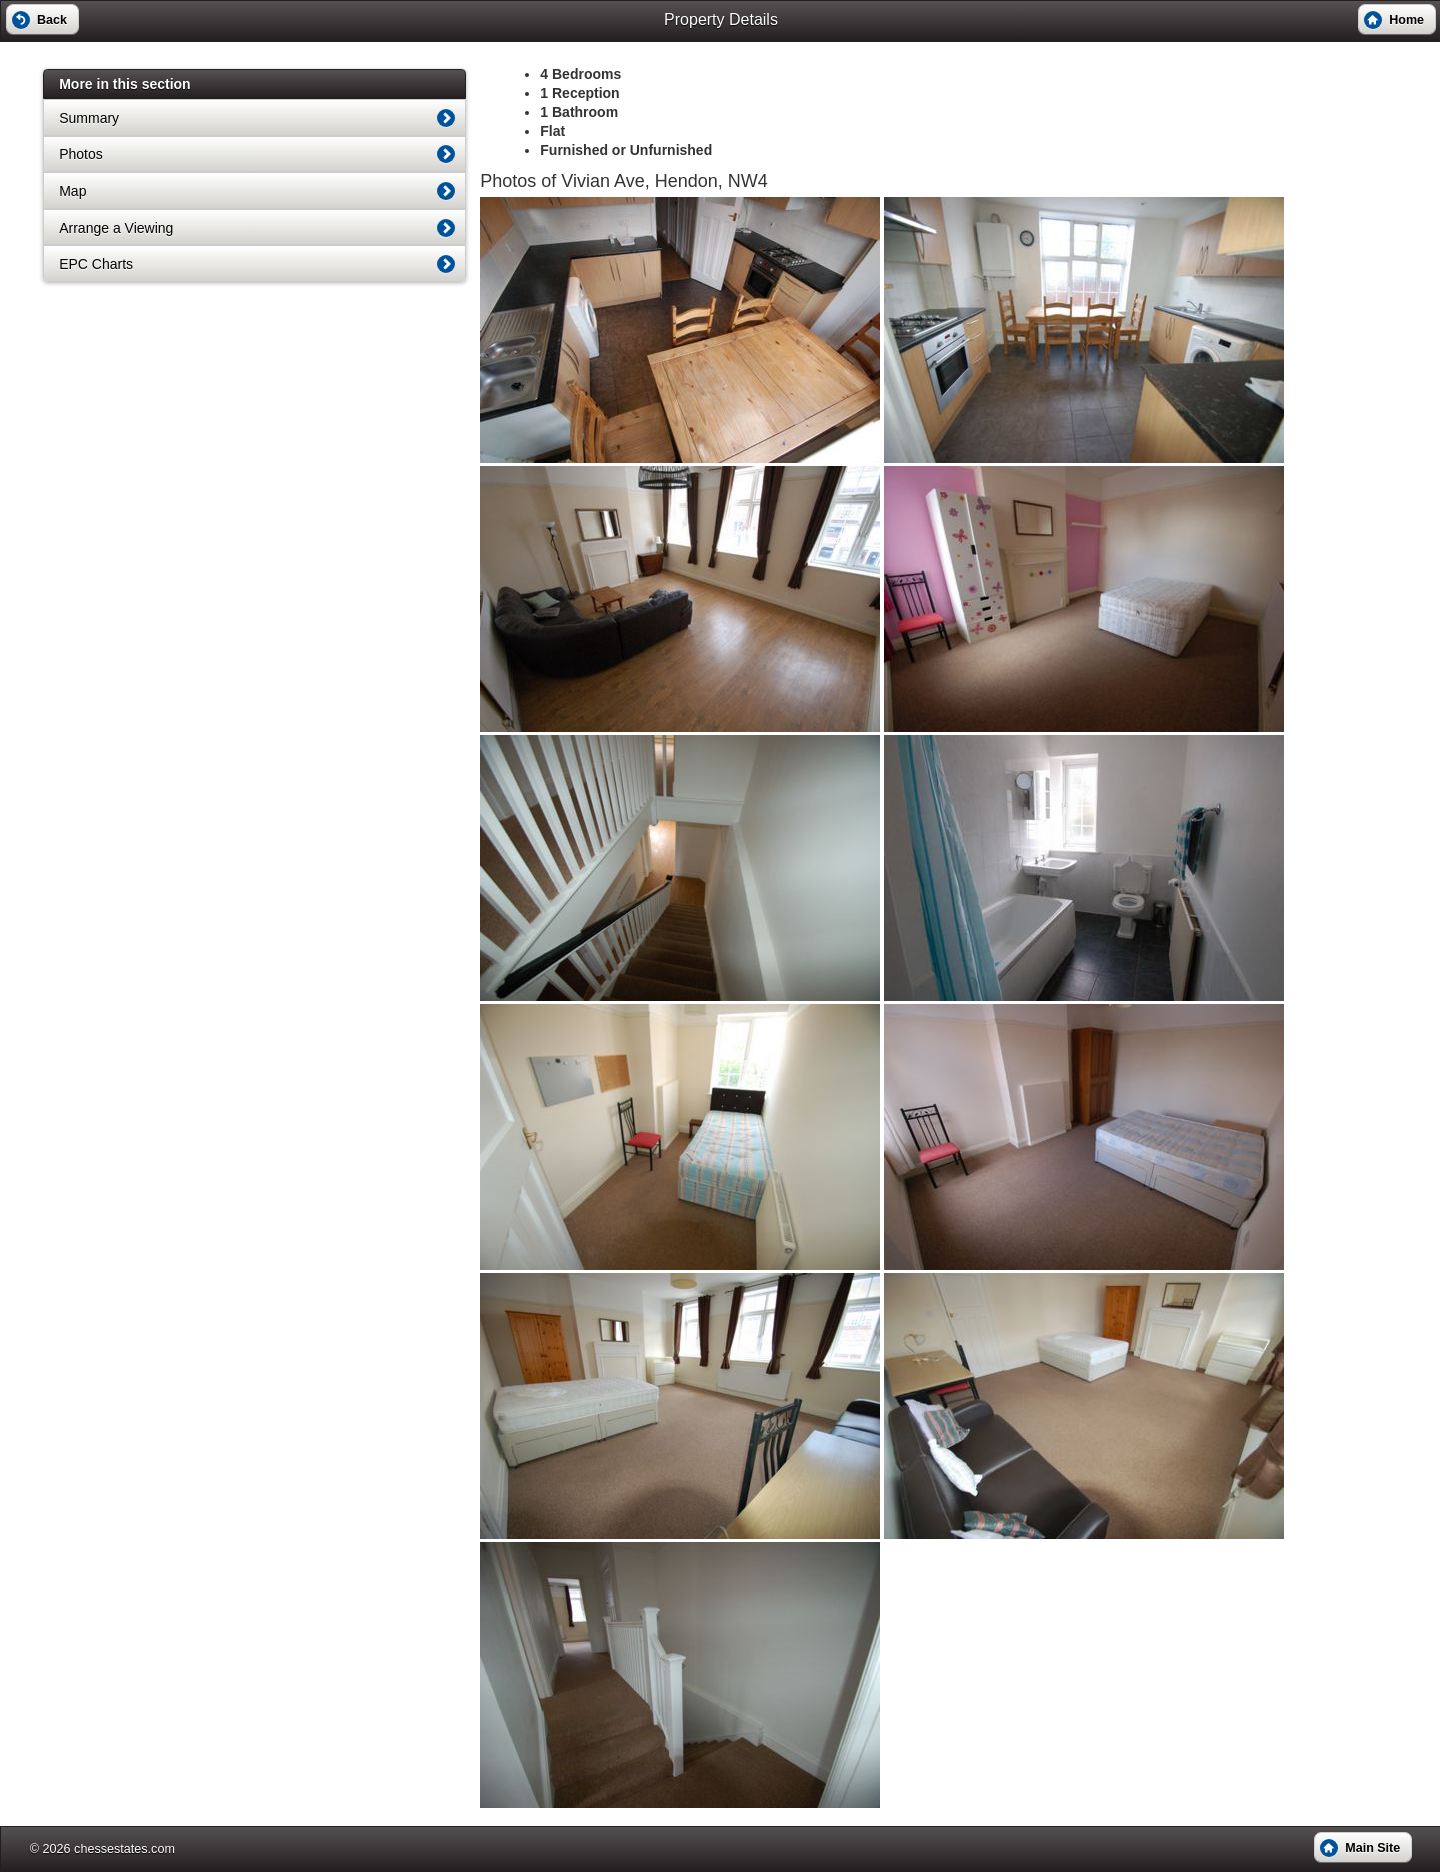  Describe the element at coordinates (81, 154) in the screenshot. I see `Photos` at that location.